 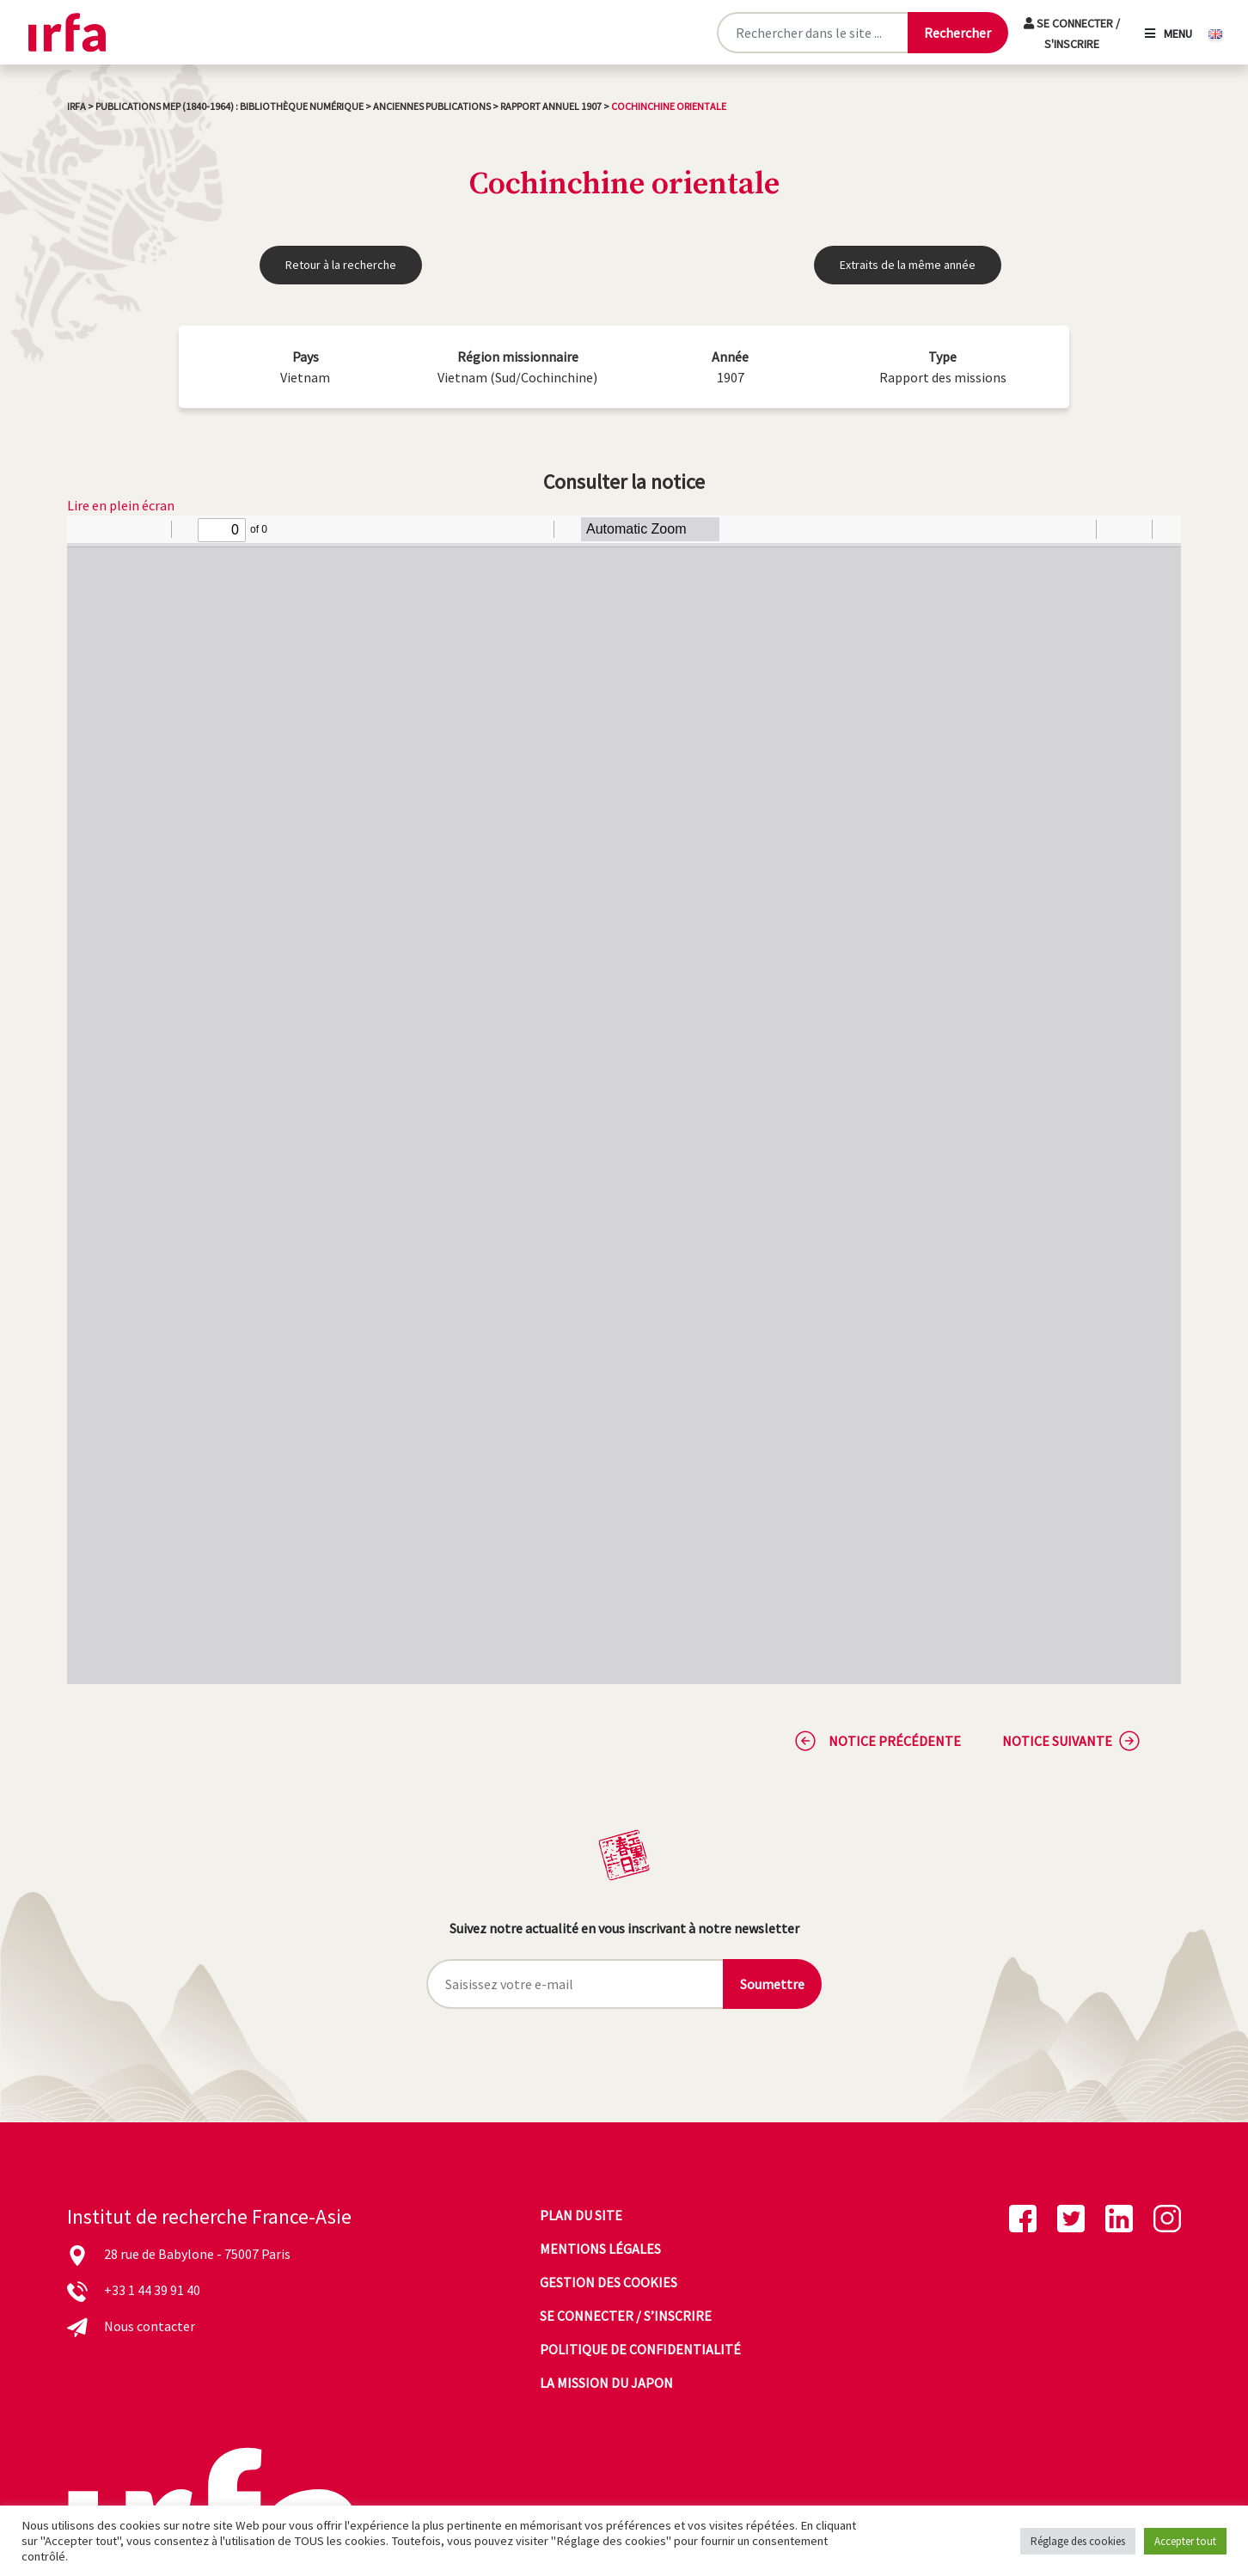 What do you see at coordinates (600, 2248) in the screenshot?
I see `Mentions légales` at bounding box center [600, 2248].